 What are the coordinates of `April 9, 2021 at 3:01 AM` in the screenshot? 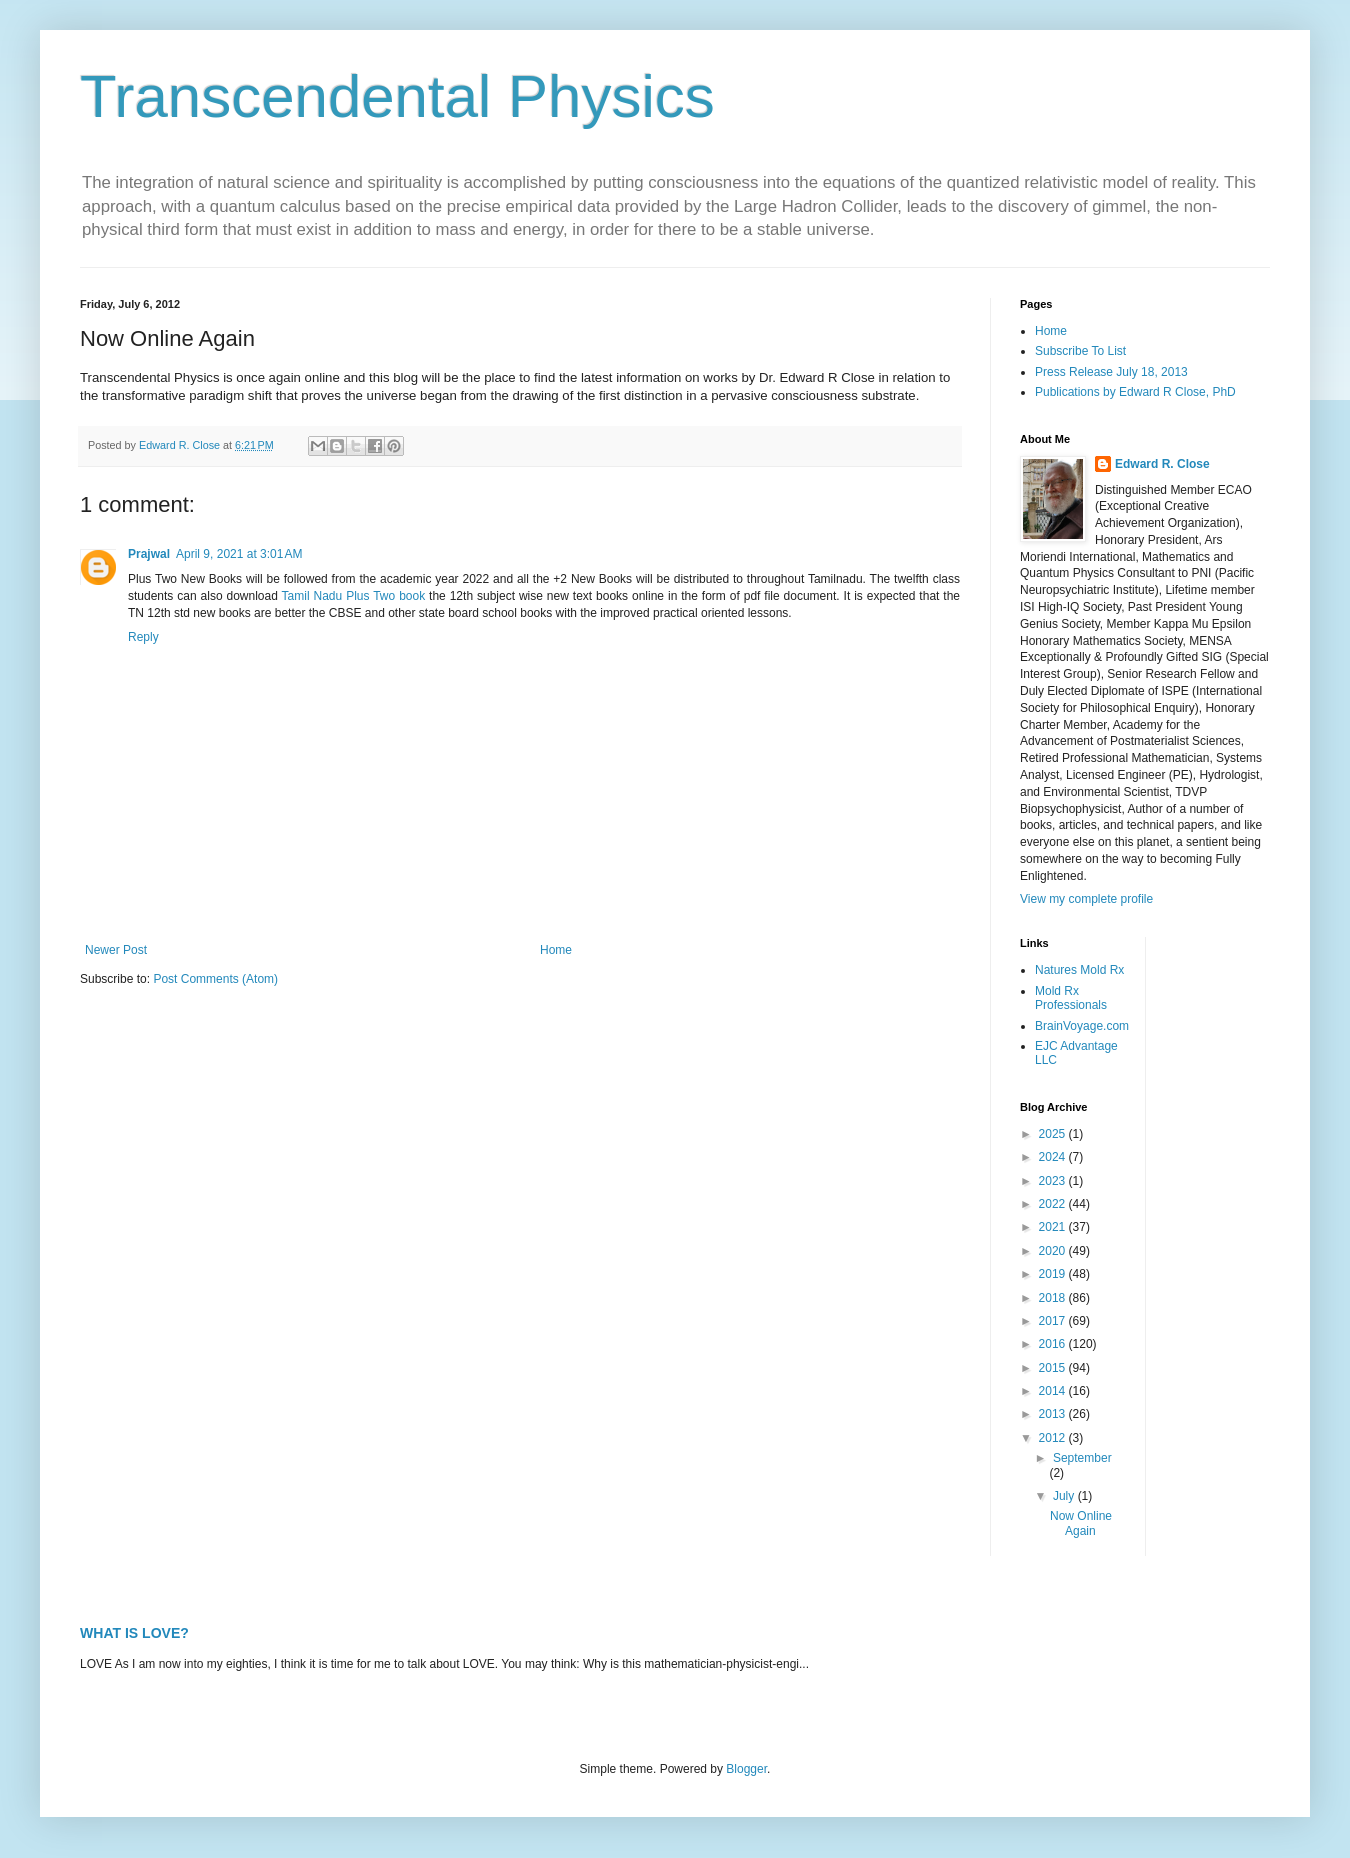 It's located at (239, 554).